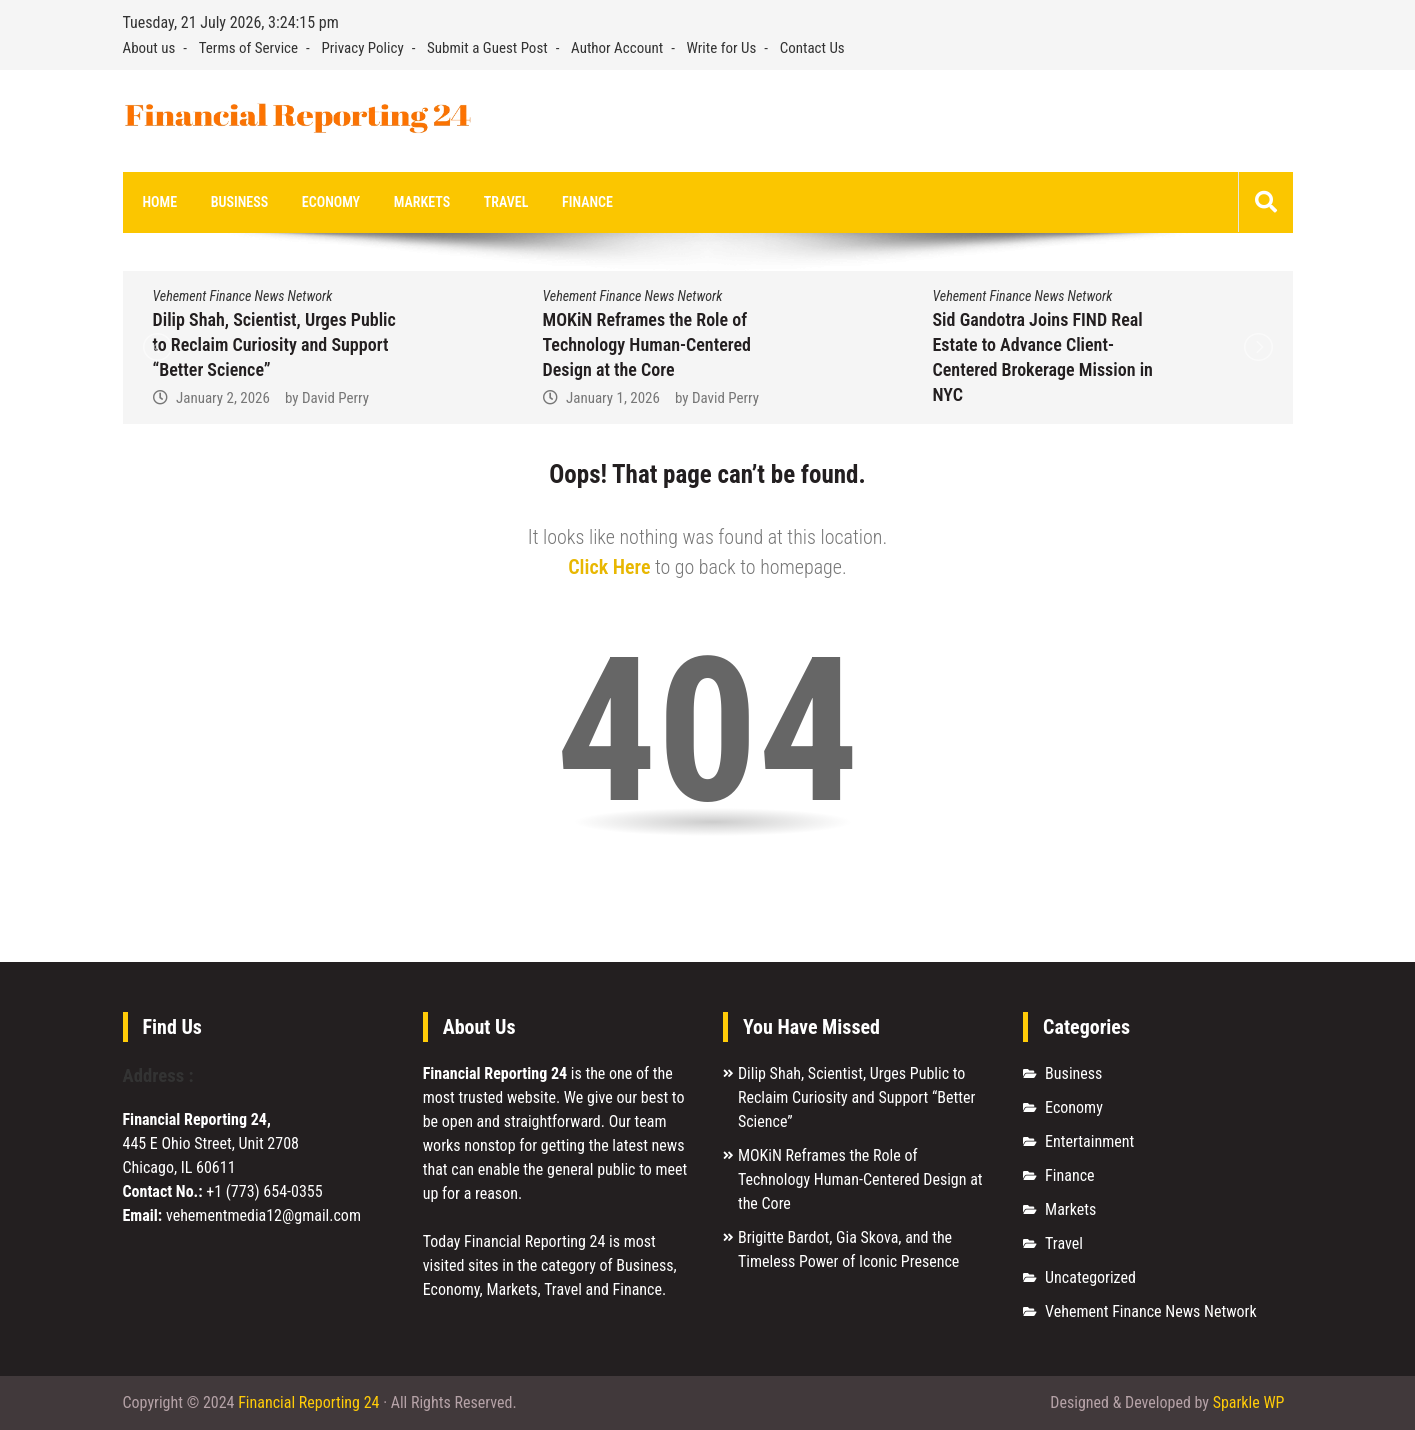 The image size is (1415, 1430). I want to click on Click Here, so click(609, 567).